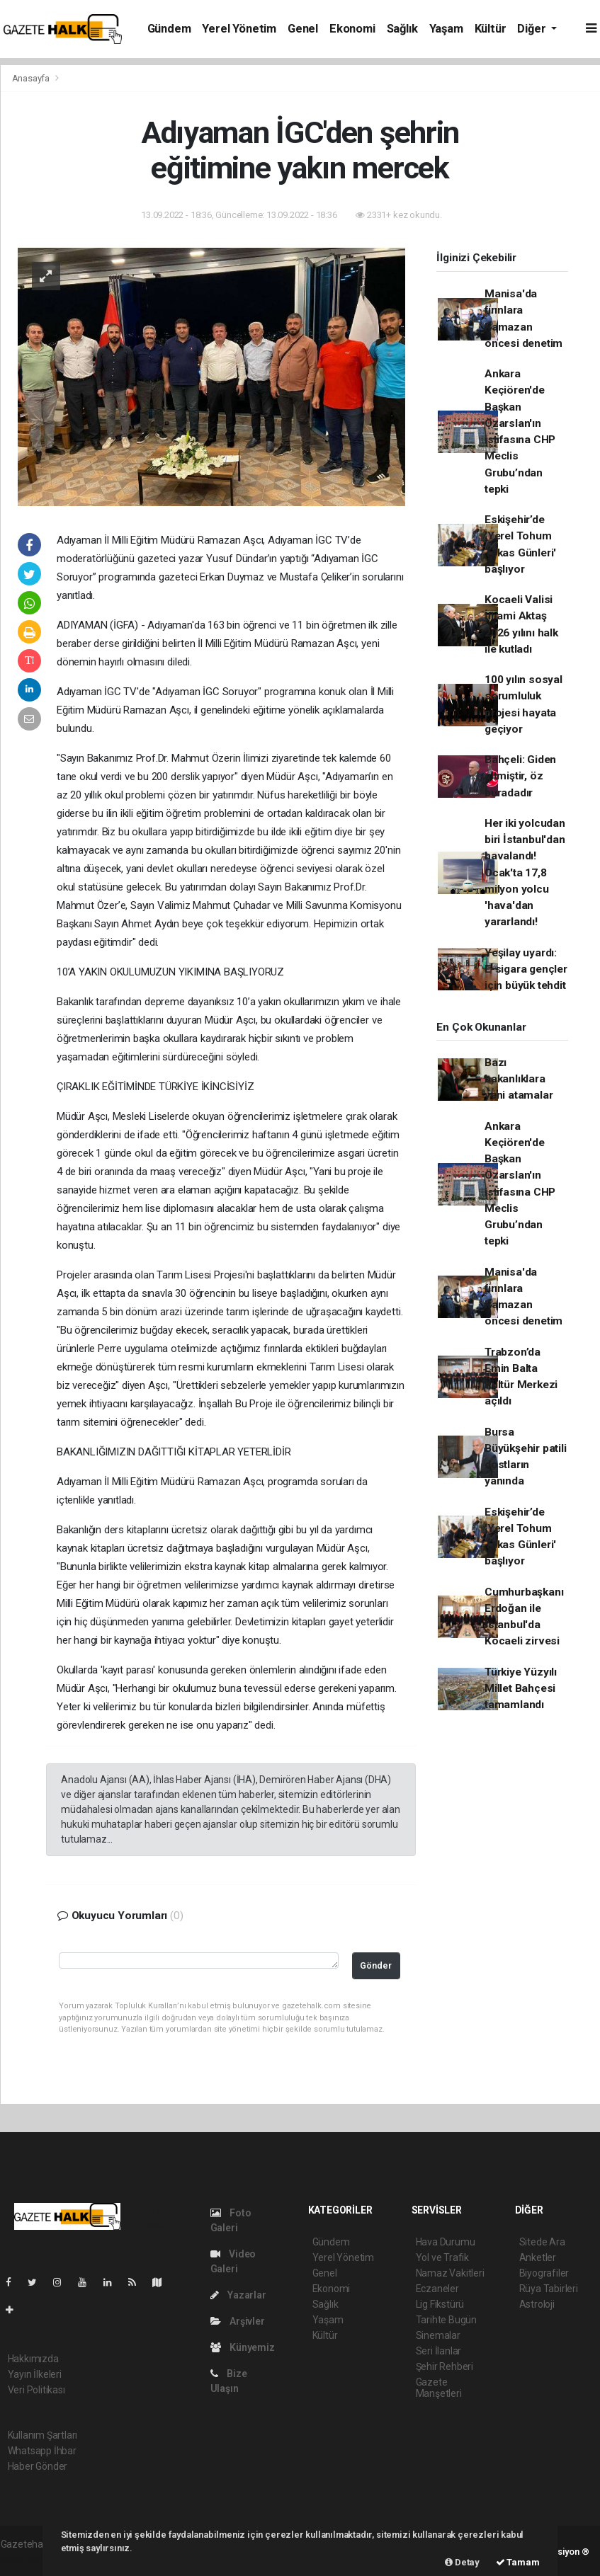 This screenshot has width=600, height=2576. What do you see at coordinates (446, 2319) in the screenshot?
I see `Tarihte Bugün` at bounding box center [446, 2319].